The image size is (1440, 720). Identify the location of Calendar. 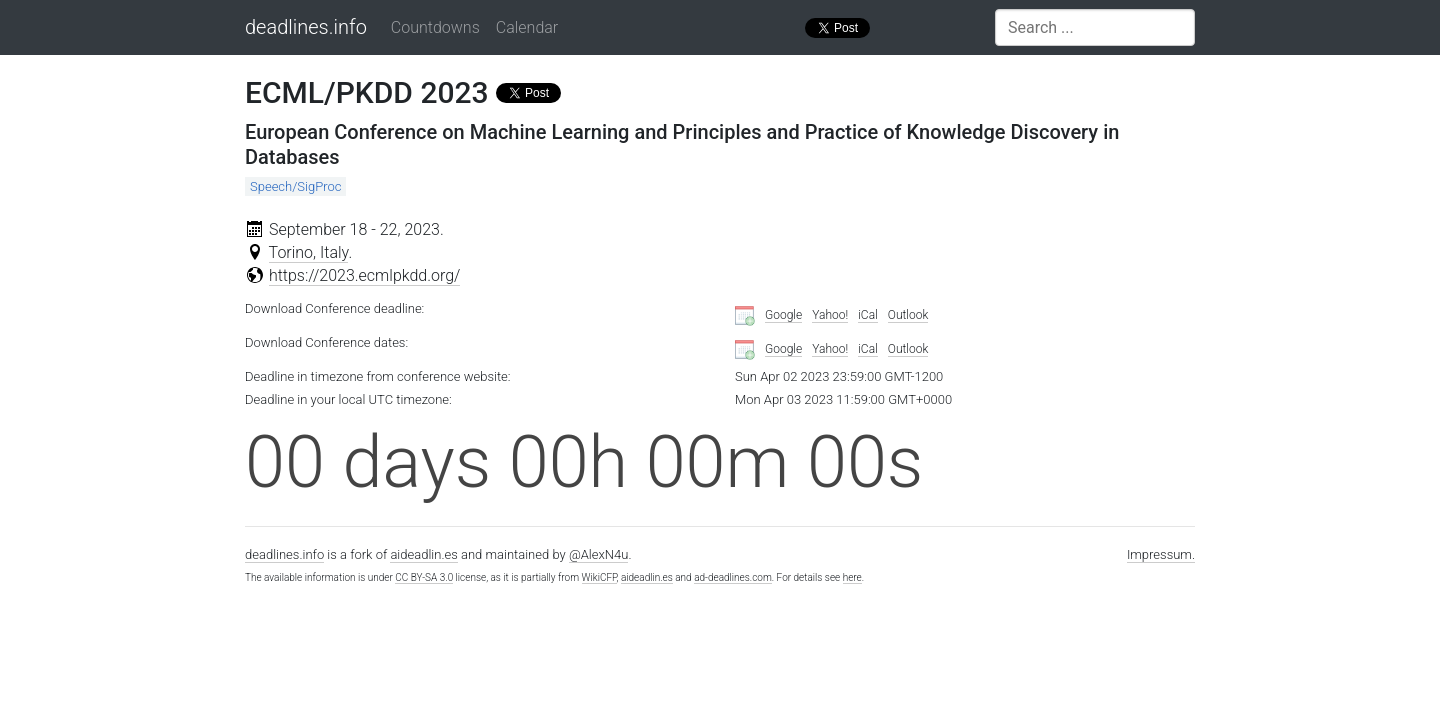
(527, 27).